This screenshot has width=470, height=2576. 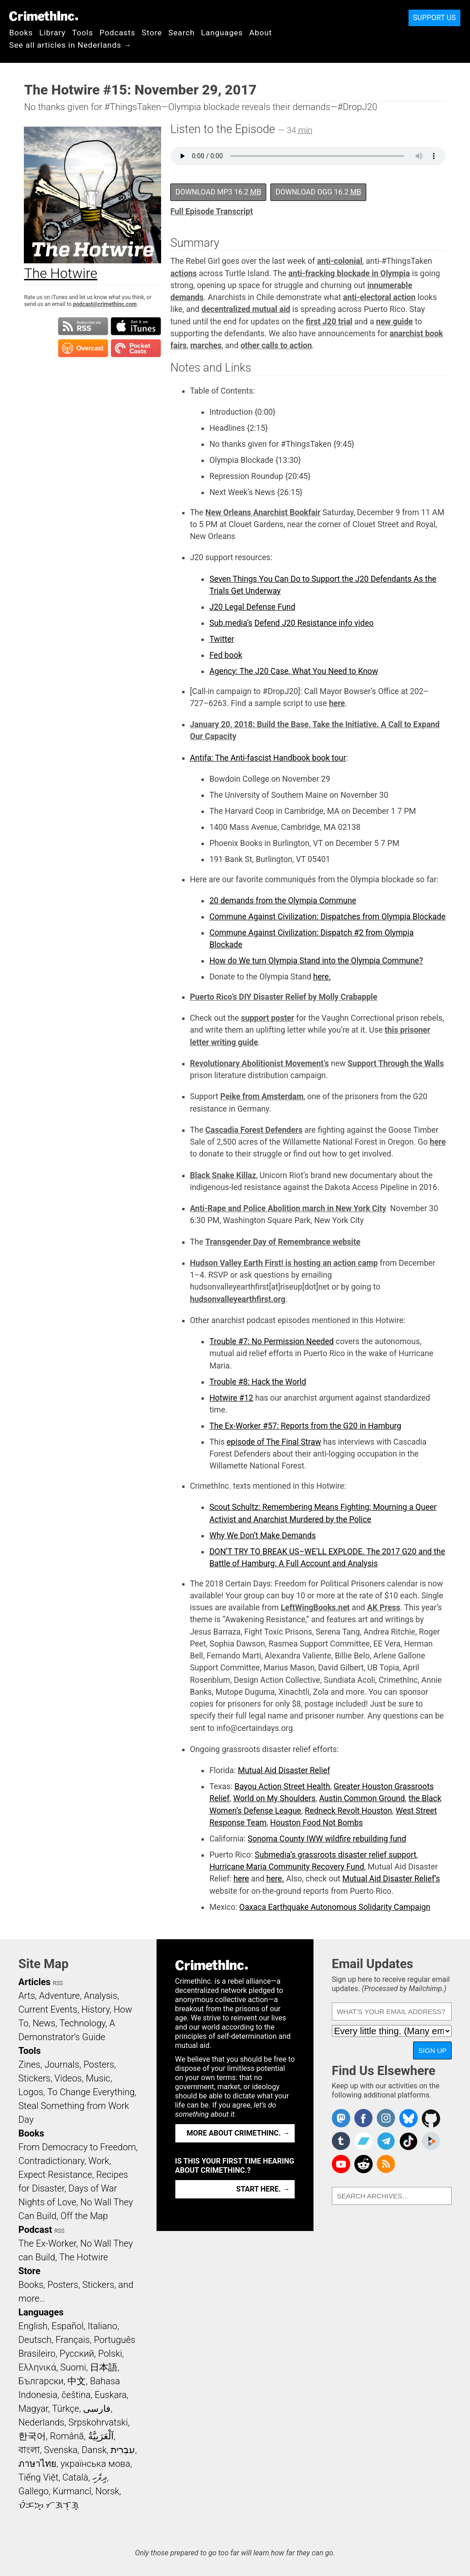 What do you see at coordinates (394, 321) in the screenshot?
I see `new guide` at bounding box center [394, 321].